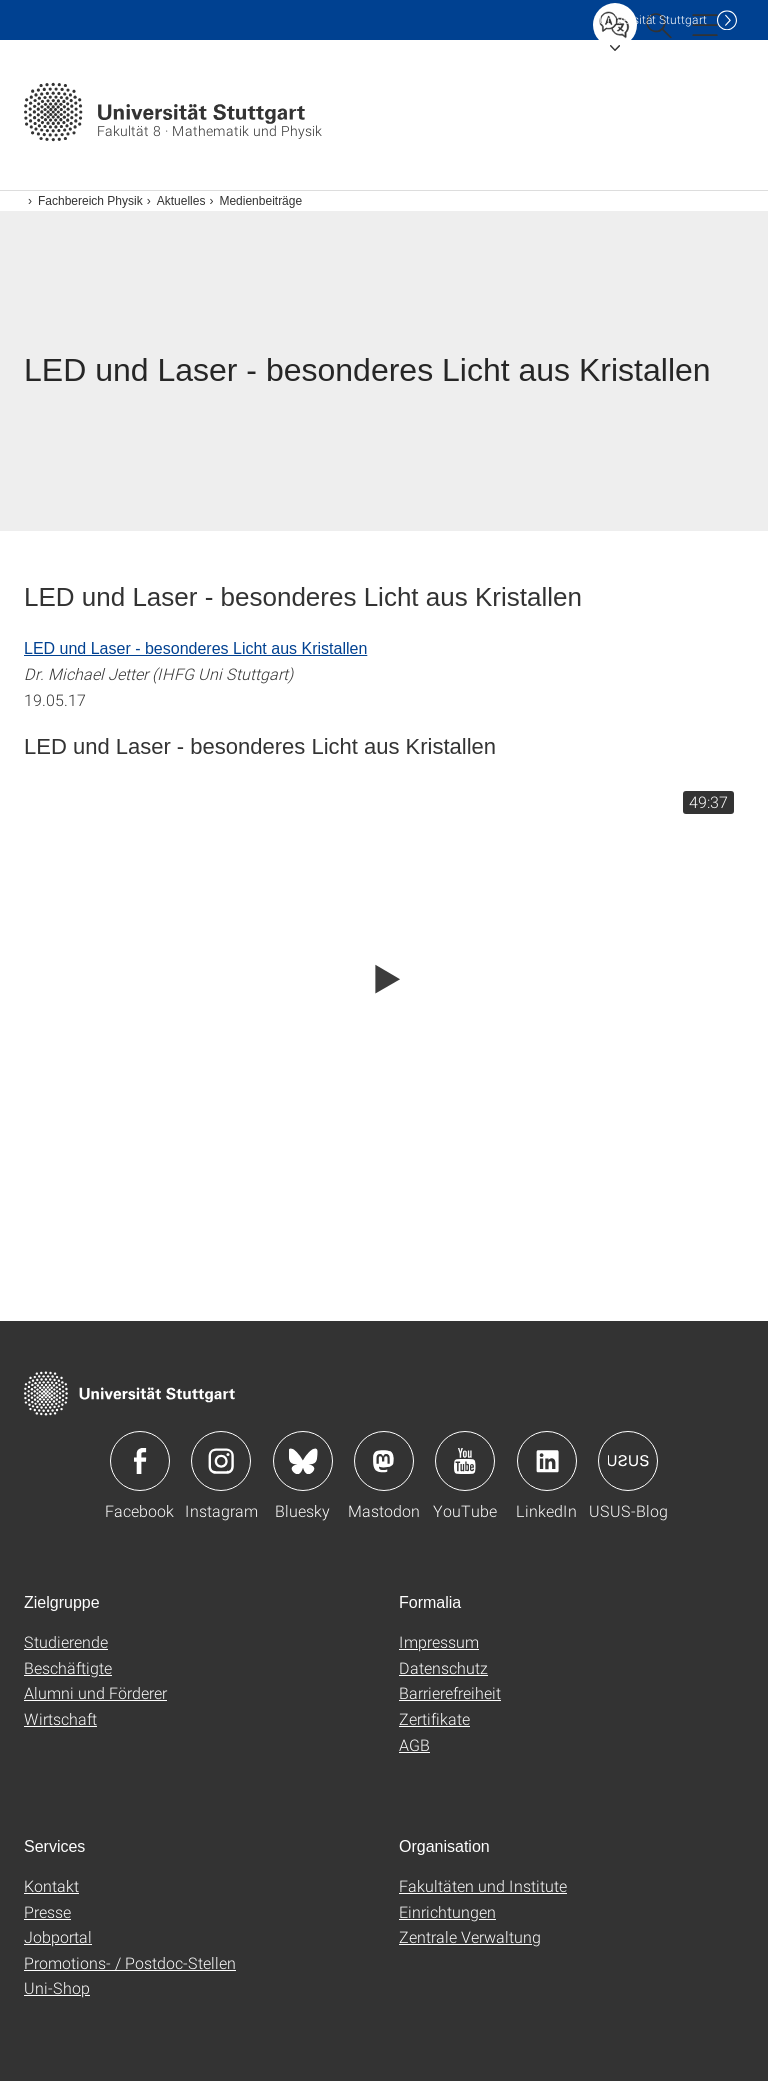 The height and width of the screenshot is (2081, 768). I want to click on Uni, so click(653, 19).